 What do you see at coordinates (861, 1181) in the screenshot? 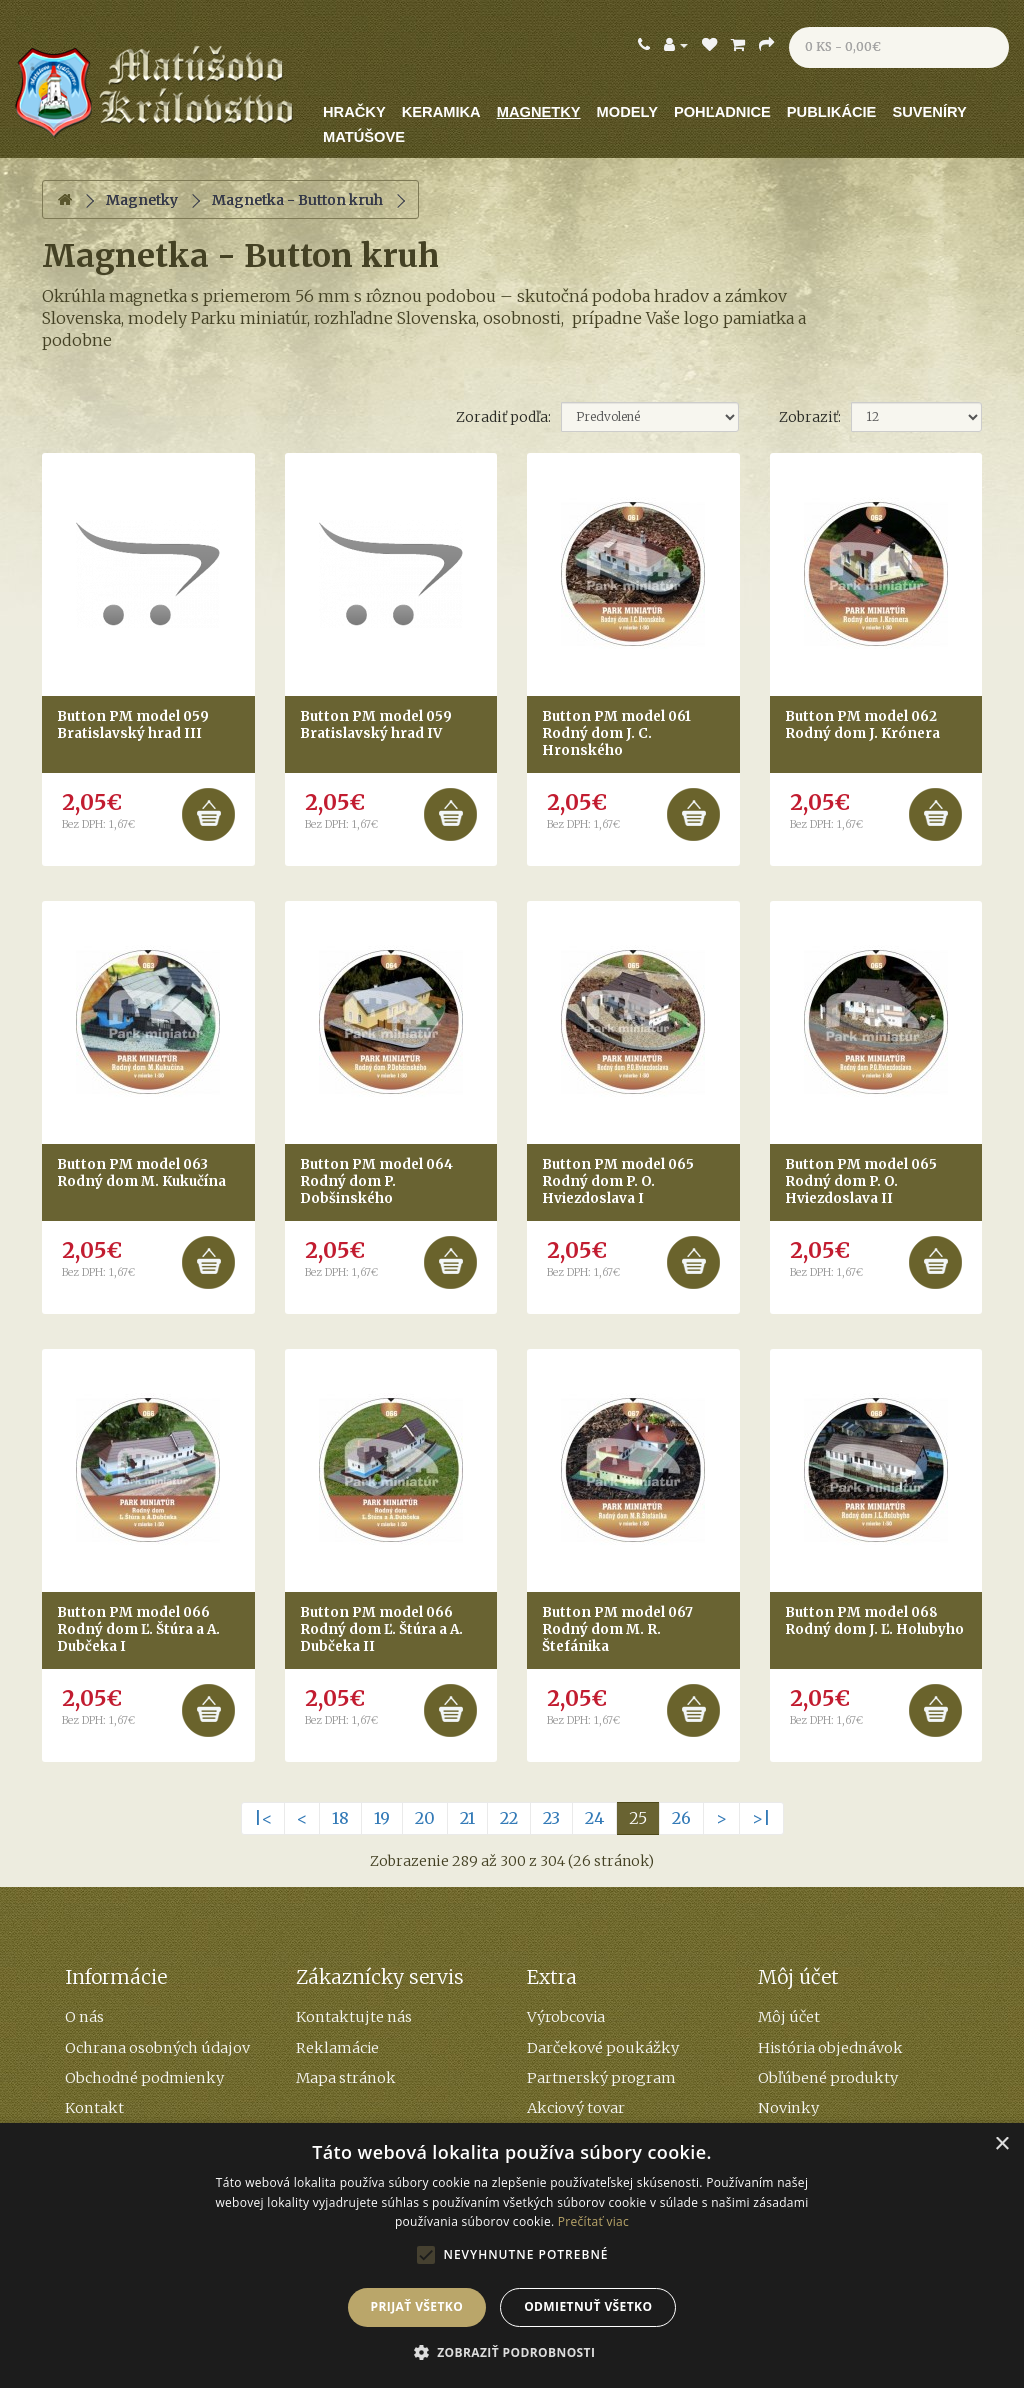
I see `Button PM model 065 Rodný dom P. O. Hviezdoslava II` at bounding box center [861, 1181].